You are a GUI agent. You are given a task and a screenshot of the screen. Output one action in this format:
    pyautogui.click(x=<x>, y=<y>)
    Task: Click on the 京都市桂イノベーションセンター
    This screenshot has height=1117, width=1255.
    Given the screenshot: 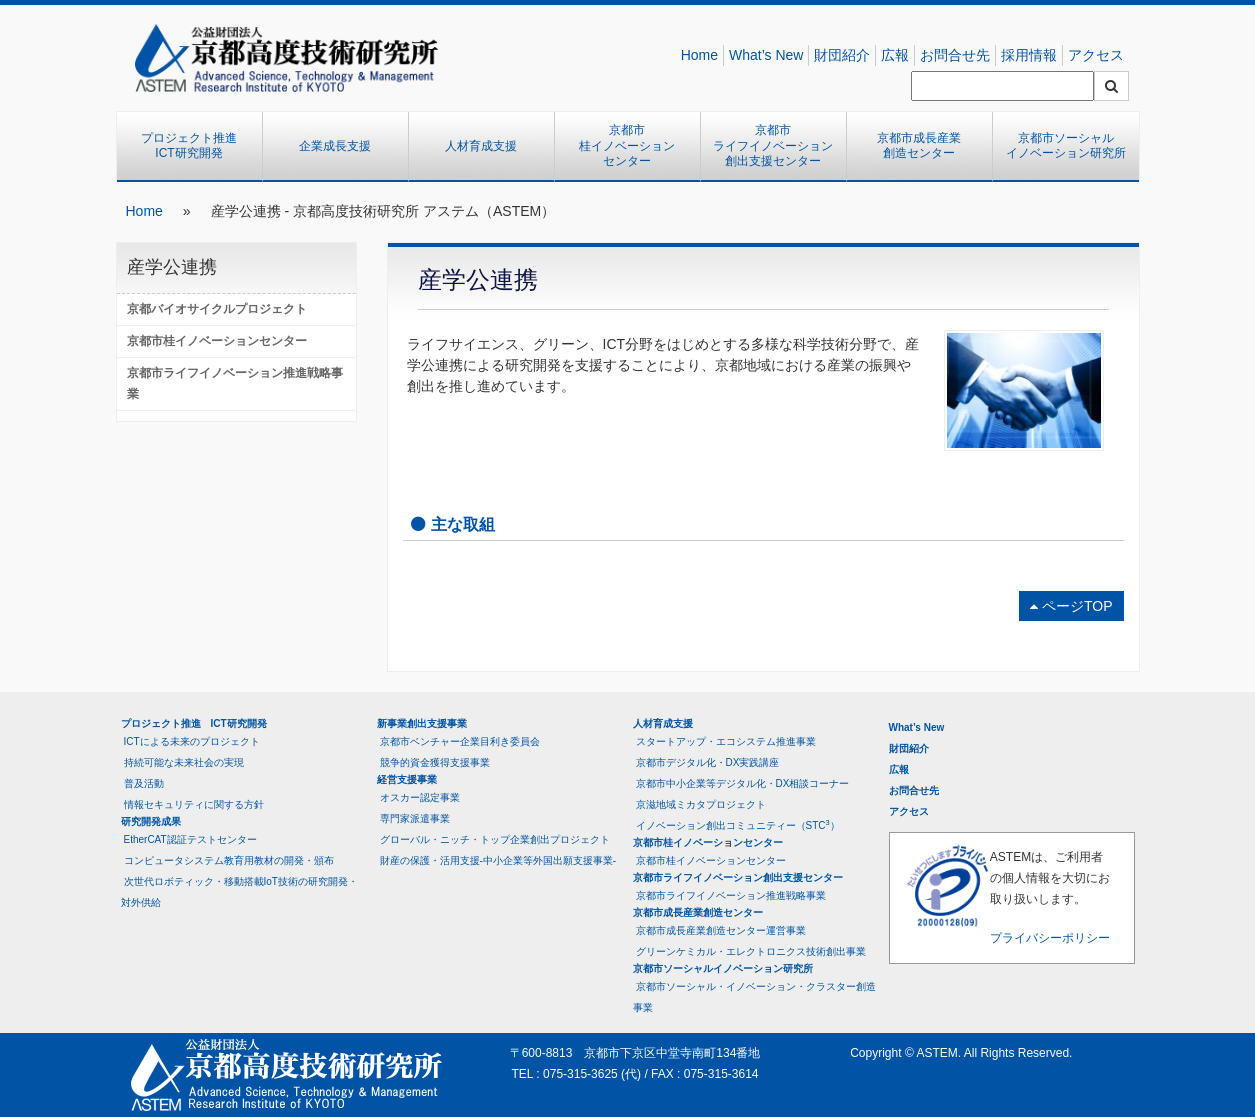 What is the action you would take?
    pyautogui.click(x=627, y=145)
    